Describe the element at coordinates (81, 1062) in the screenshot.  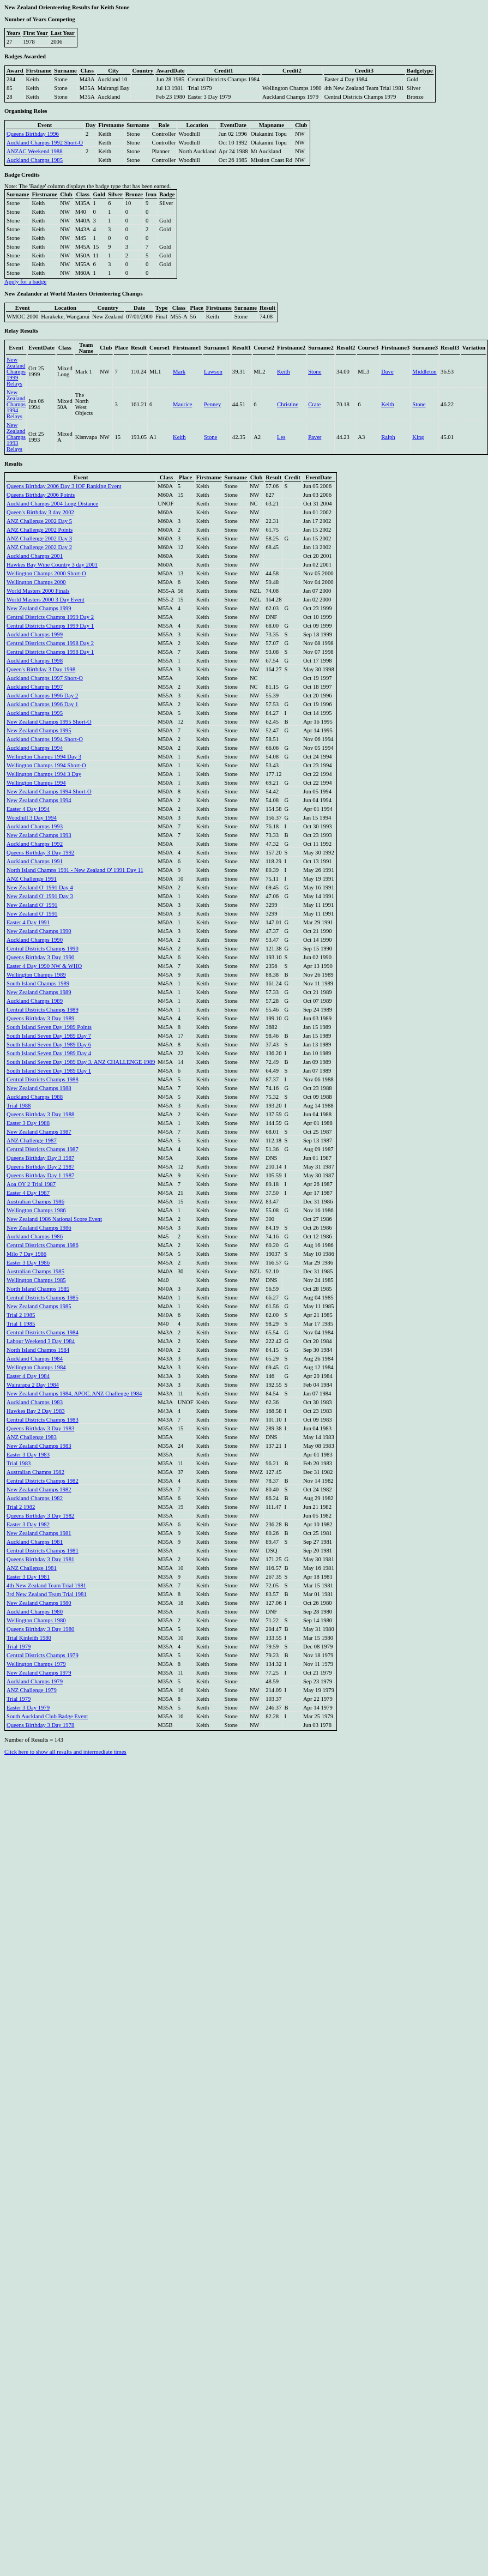
I see `South Island Seven Day 1989 Day 3, ANZ CHALLENGE 1989` at that location.